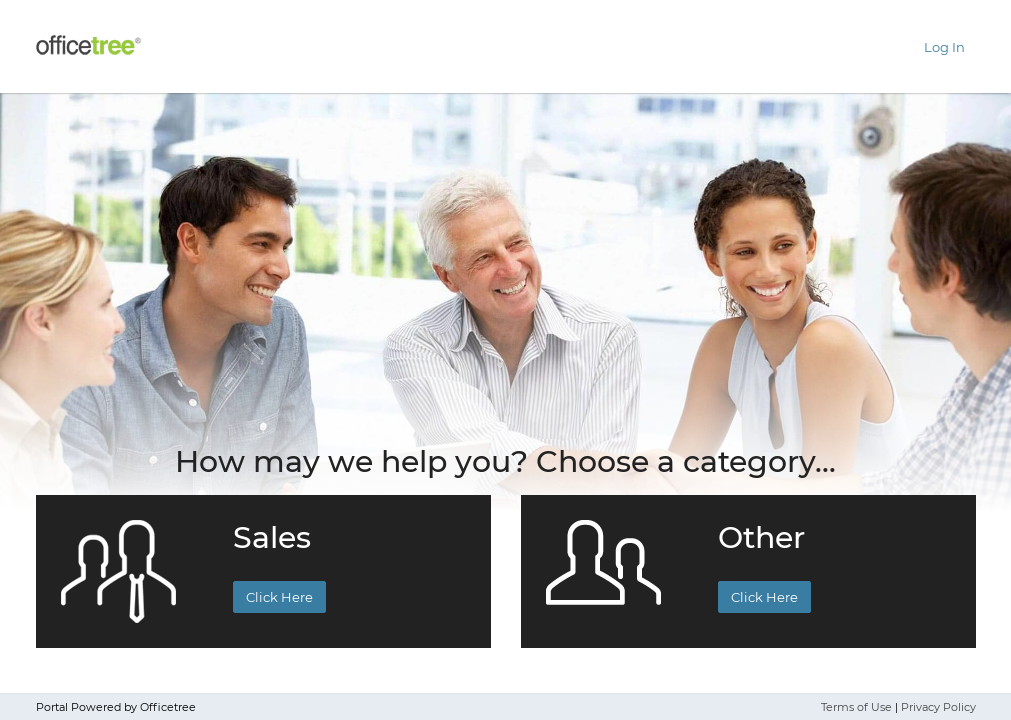 The width and height of the screenshot is (1011, 720). Describe the element at coordinates (168, 707) in the screenshot. I see `Officetree` at that location.